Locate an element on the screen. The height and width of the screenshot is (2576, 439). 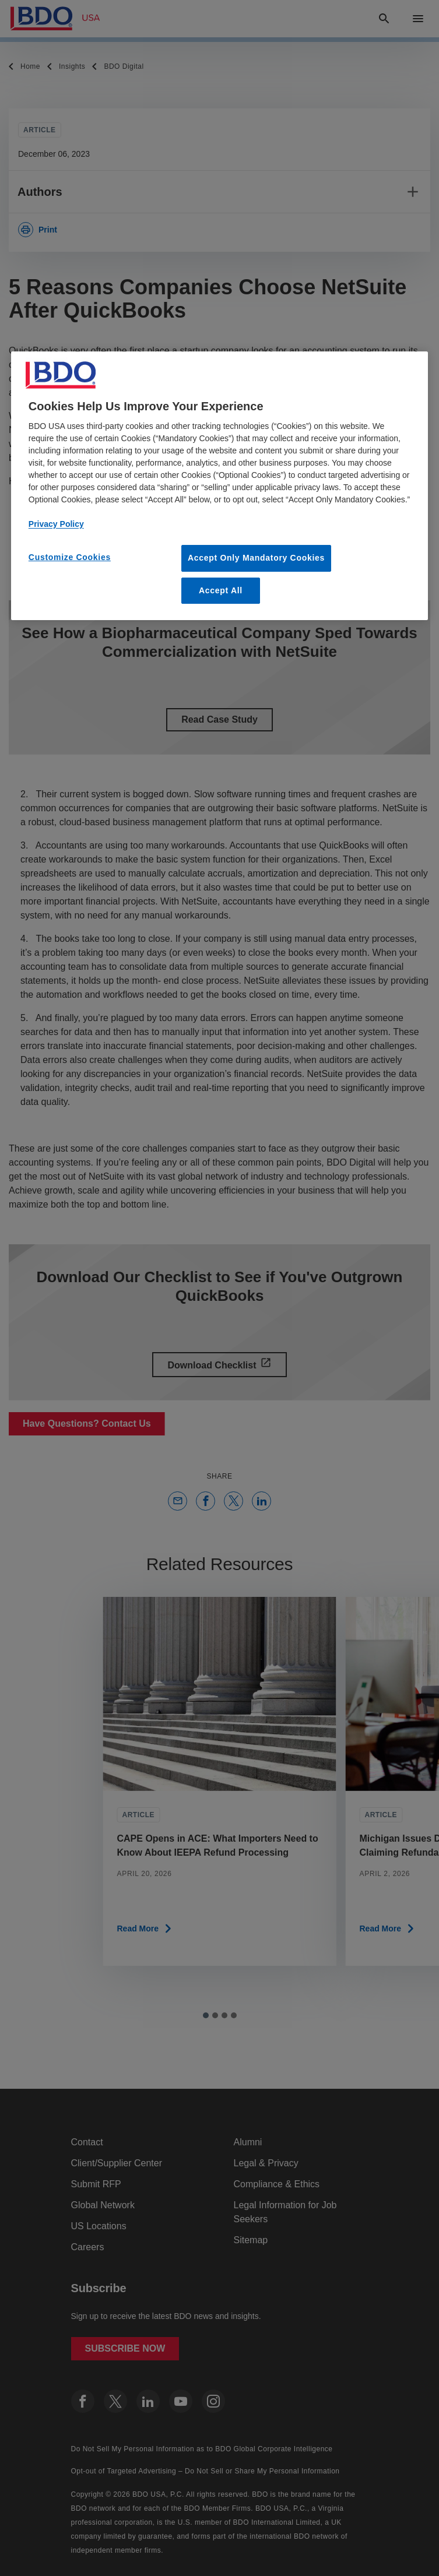
Accept All is located at coordinates (221, 590).